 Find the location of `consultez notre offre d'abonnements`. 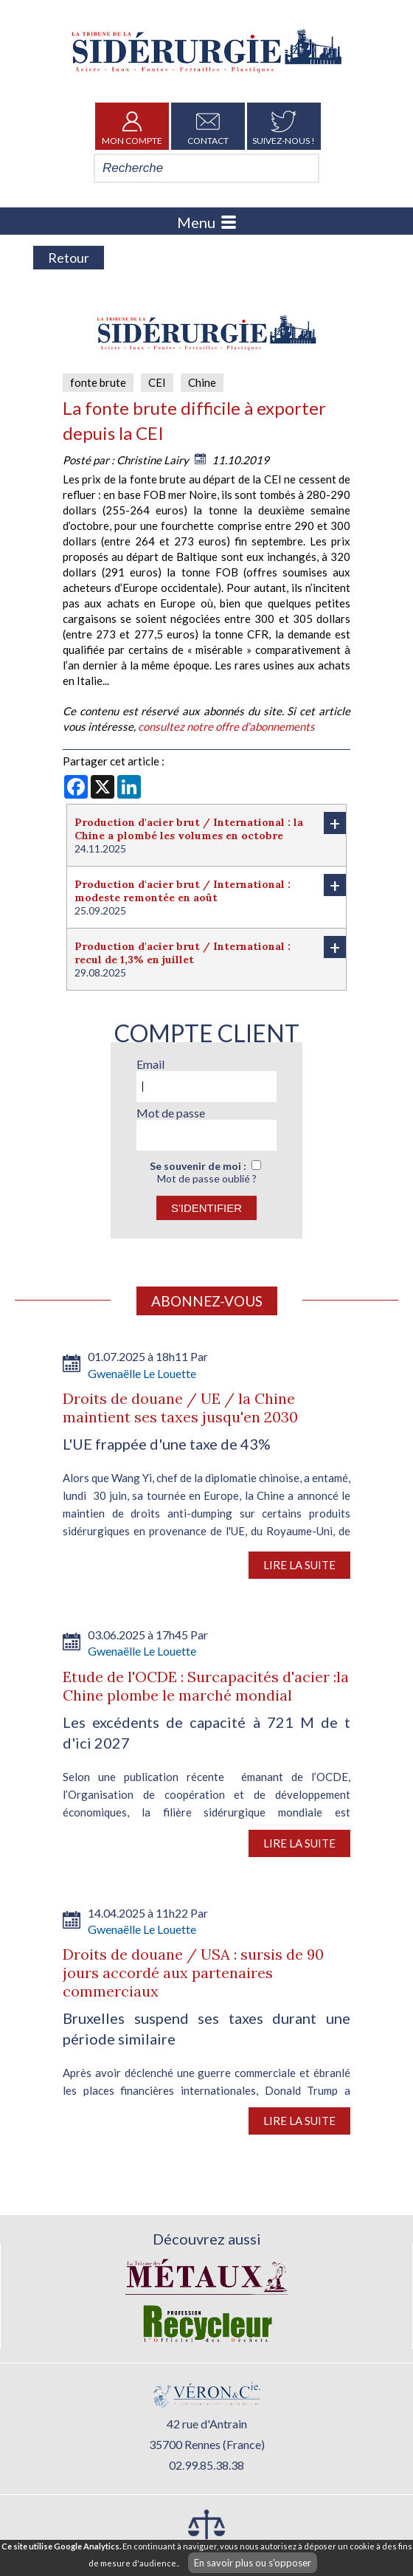

consultez notre offre d'abonnements is located at coordinates (226, 726).